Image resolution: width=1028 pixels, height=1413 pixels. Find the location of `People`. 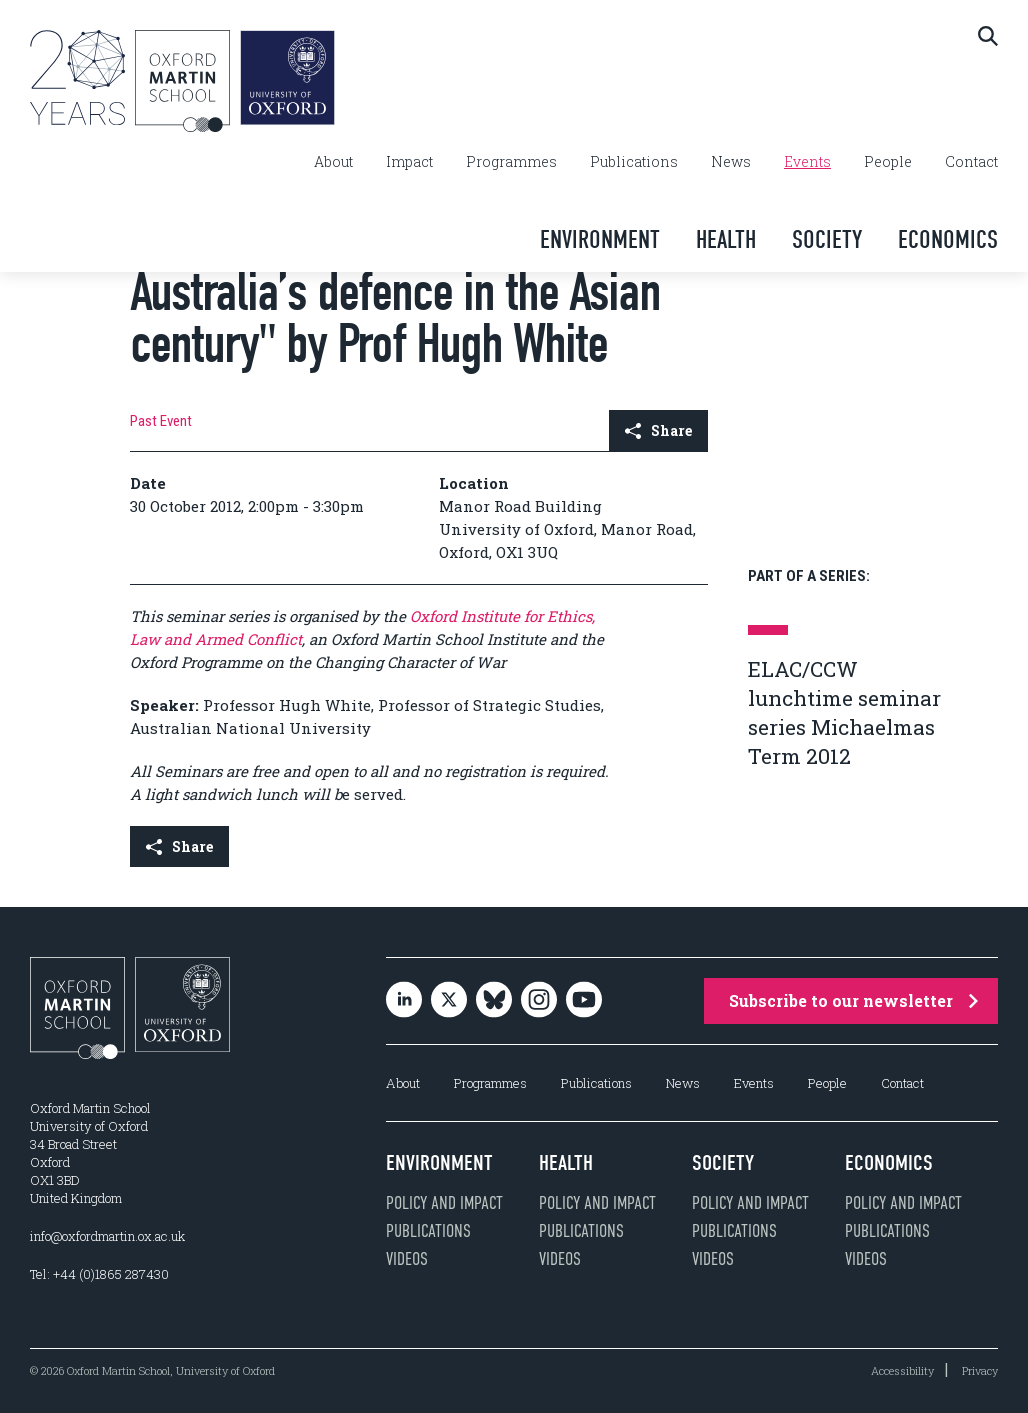

People is located at coordinates (888, 162).